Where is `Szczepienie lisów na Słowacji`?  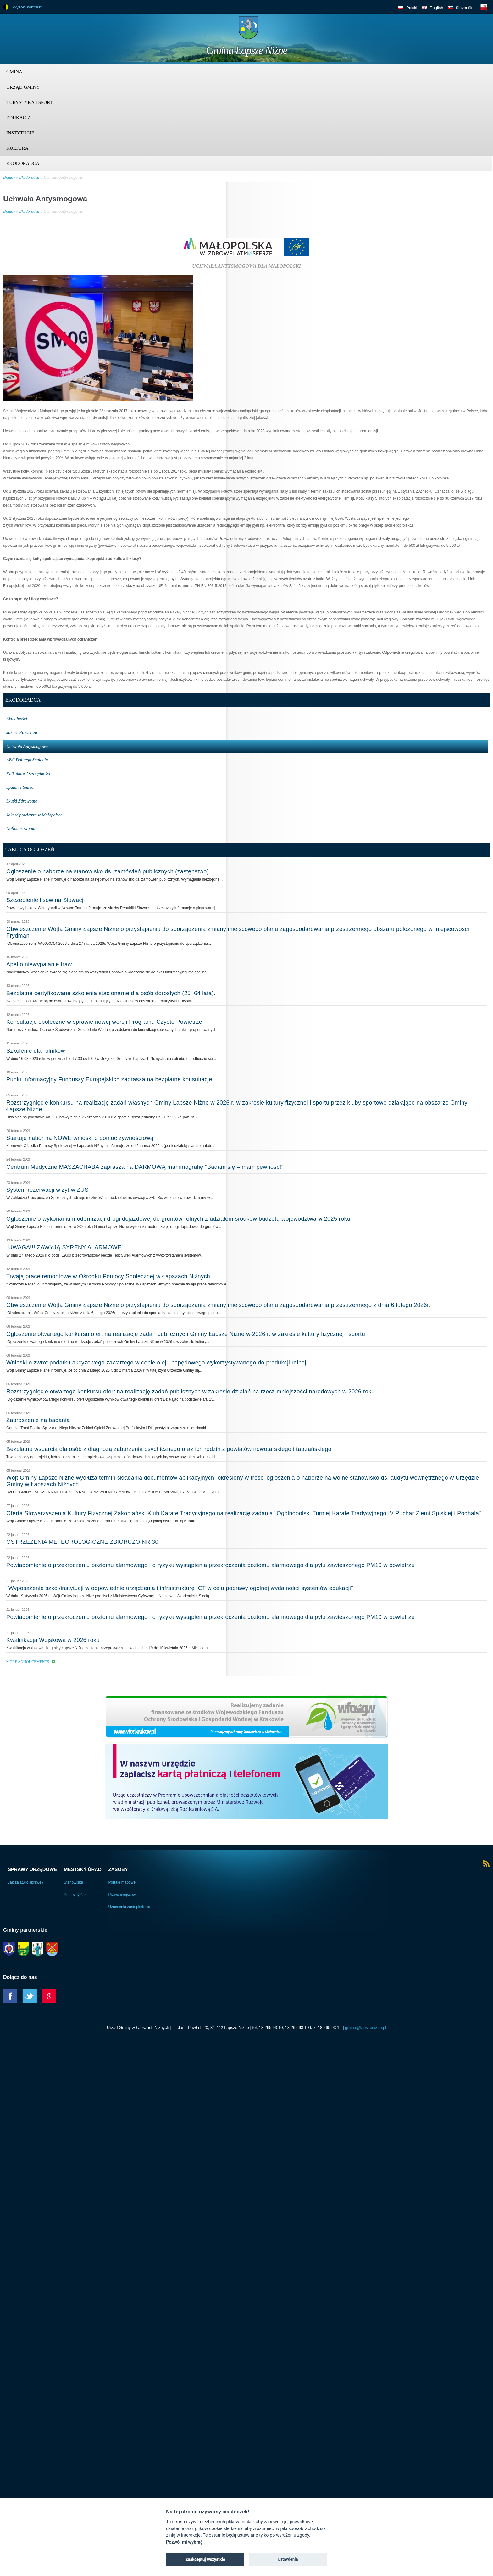
Szczepienie lisów na Słowacji is located at coordinates (45, 900).